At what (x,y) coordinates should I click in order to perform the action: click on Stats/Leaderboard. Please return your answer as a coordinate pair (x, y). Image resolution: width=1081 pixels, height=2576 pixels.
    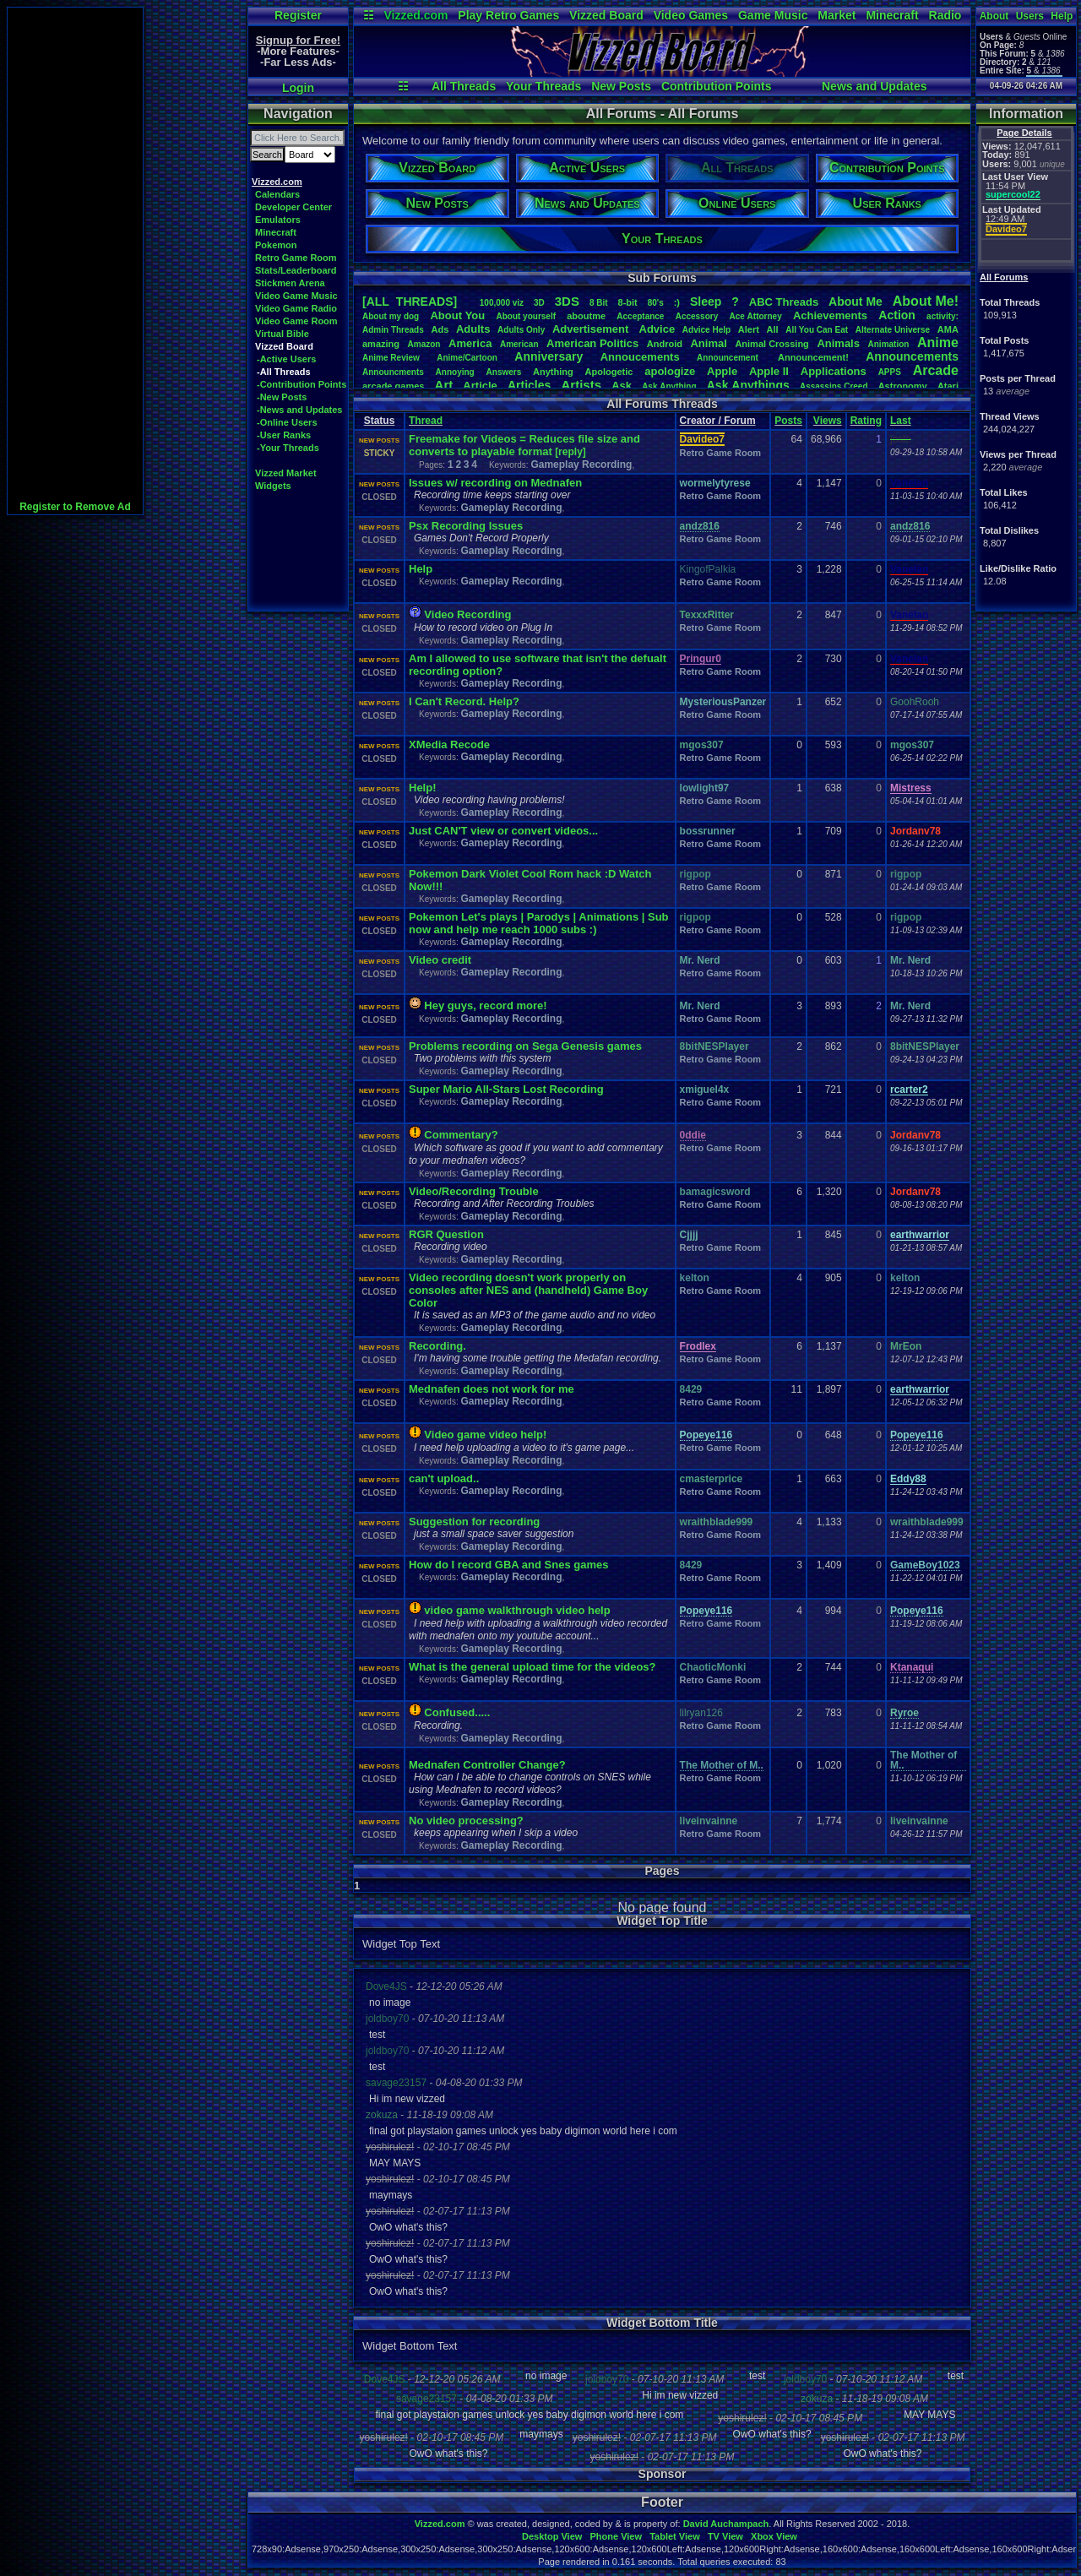
    Looking at the image, I should click on (296, 270).